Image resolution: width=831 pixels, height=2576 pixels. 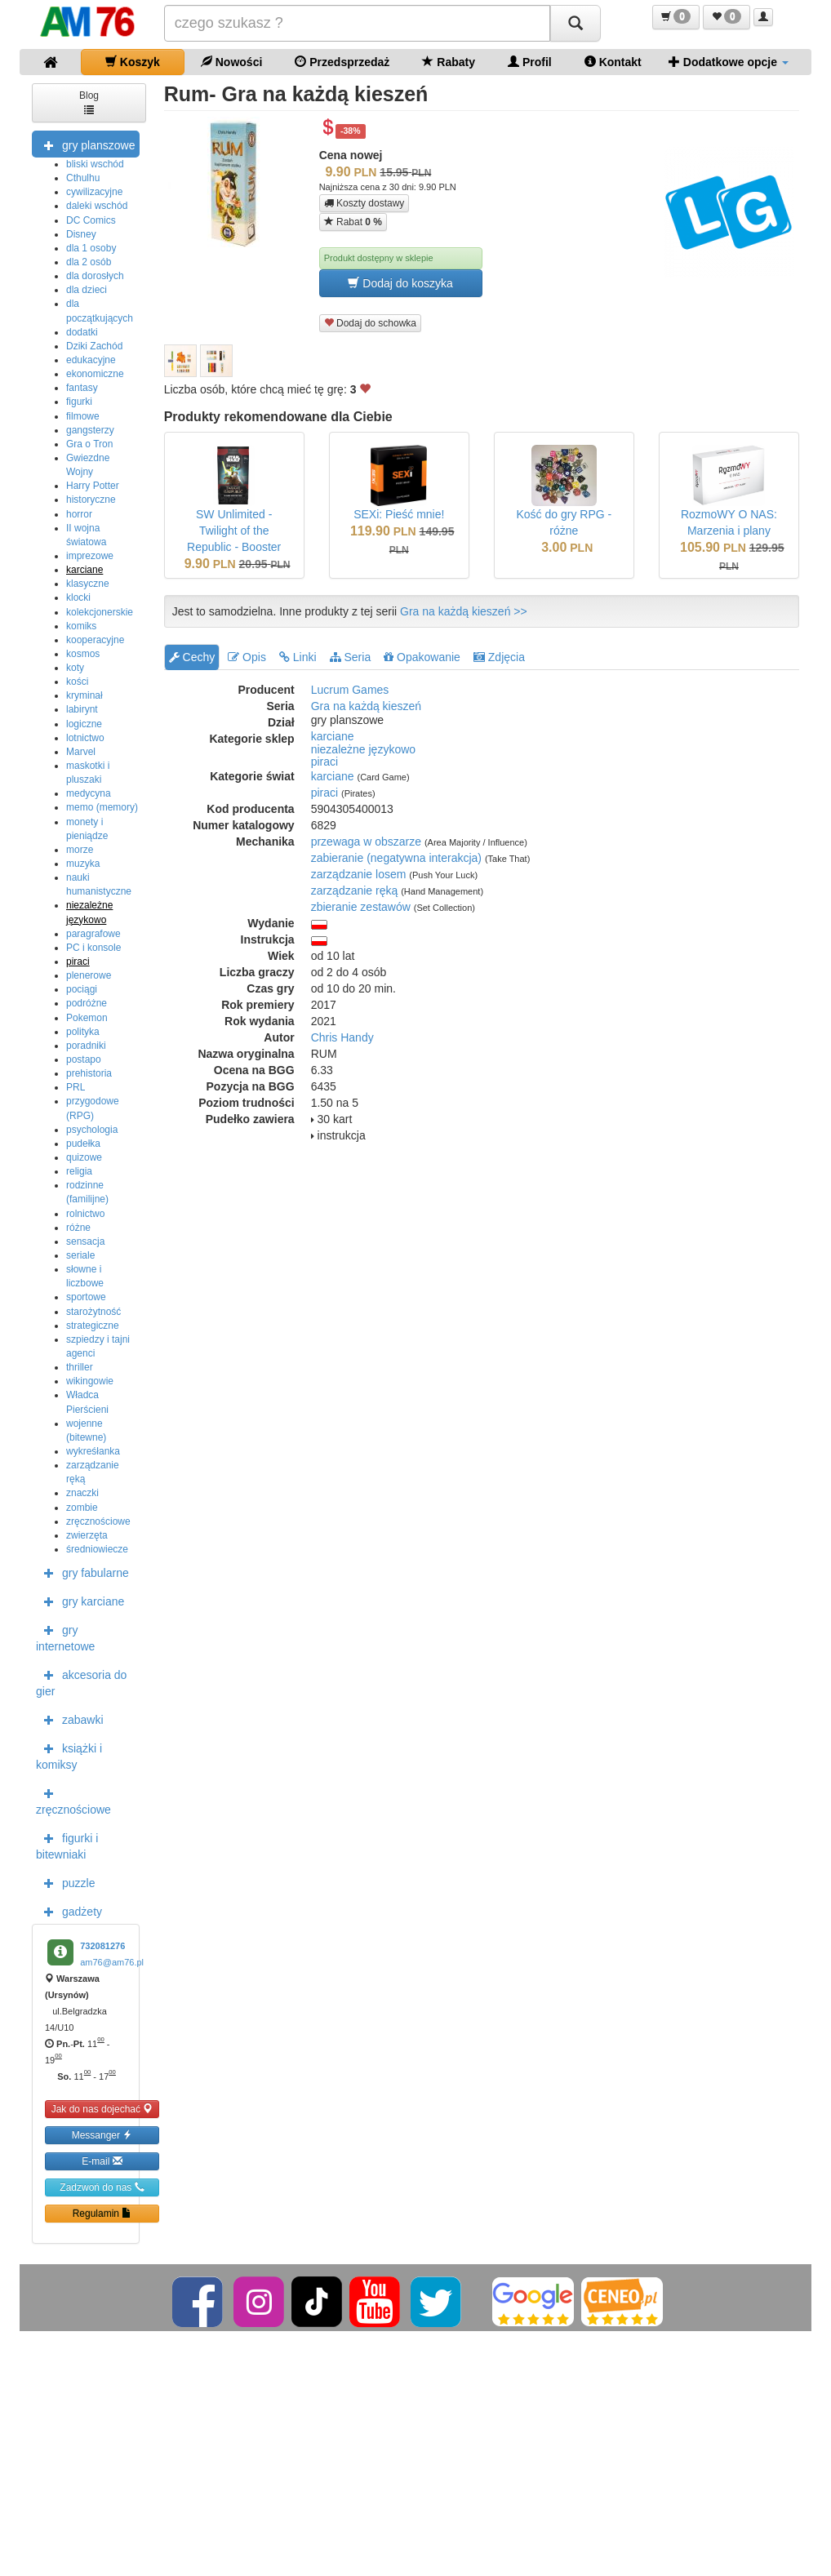 What do you see at coordinates (80, 1601) in the screenshot?
I see `gry karciane` at bounding box center [80, 1601].